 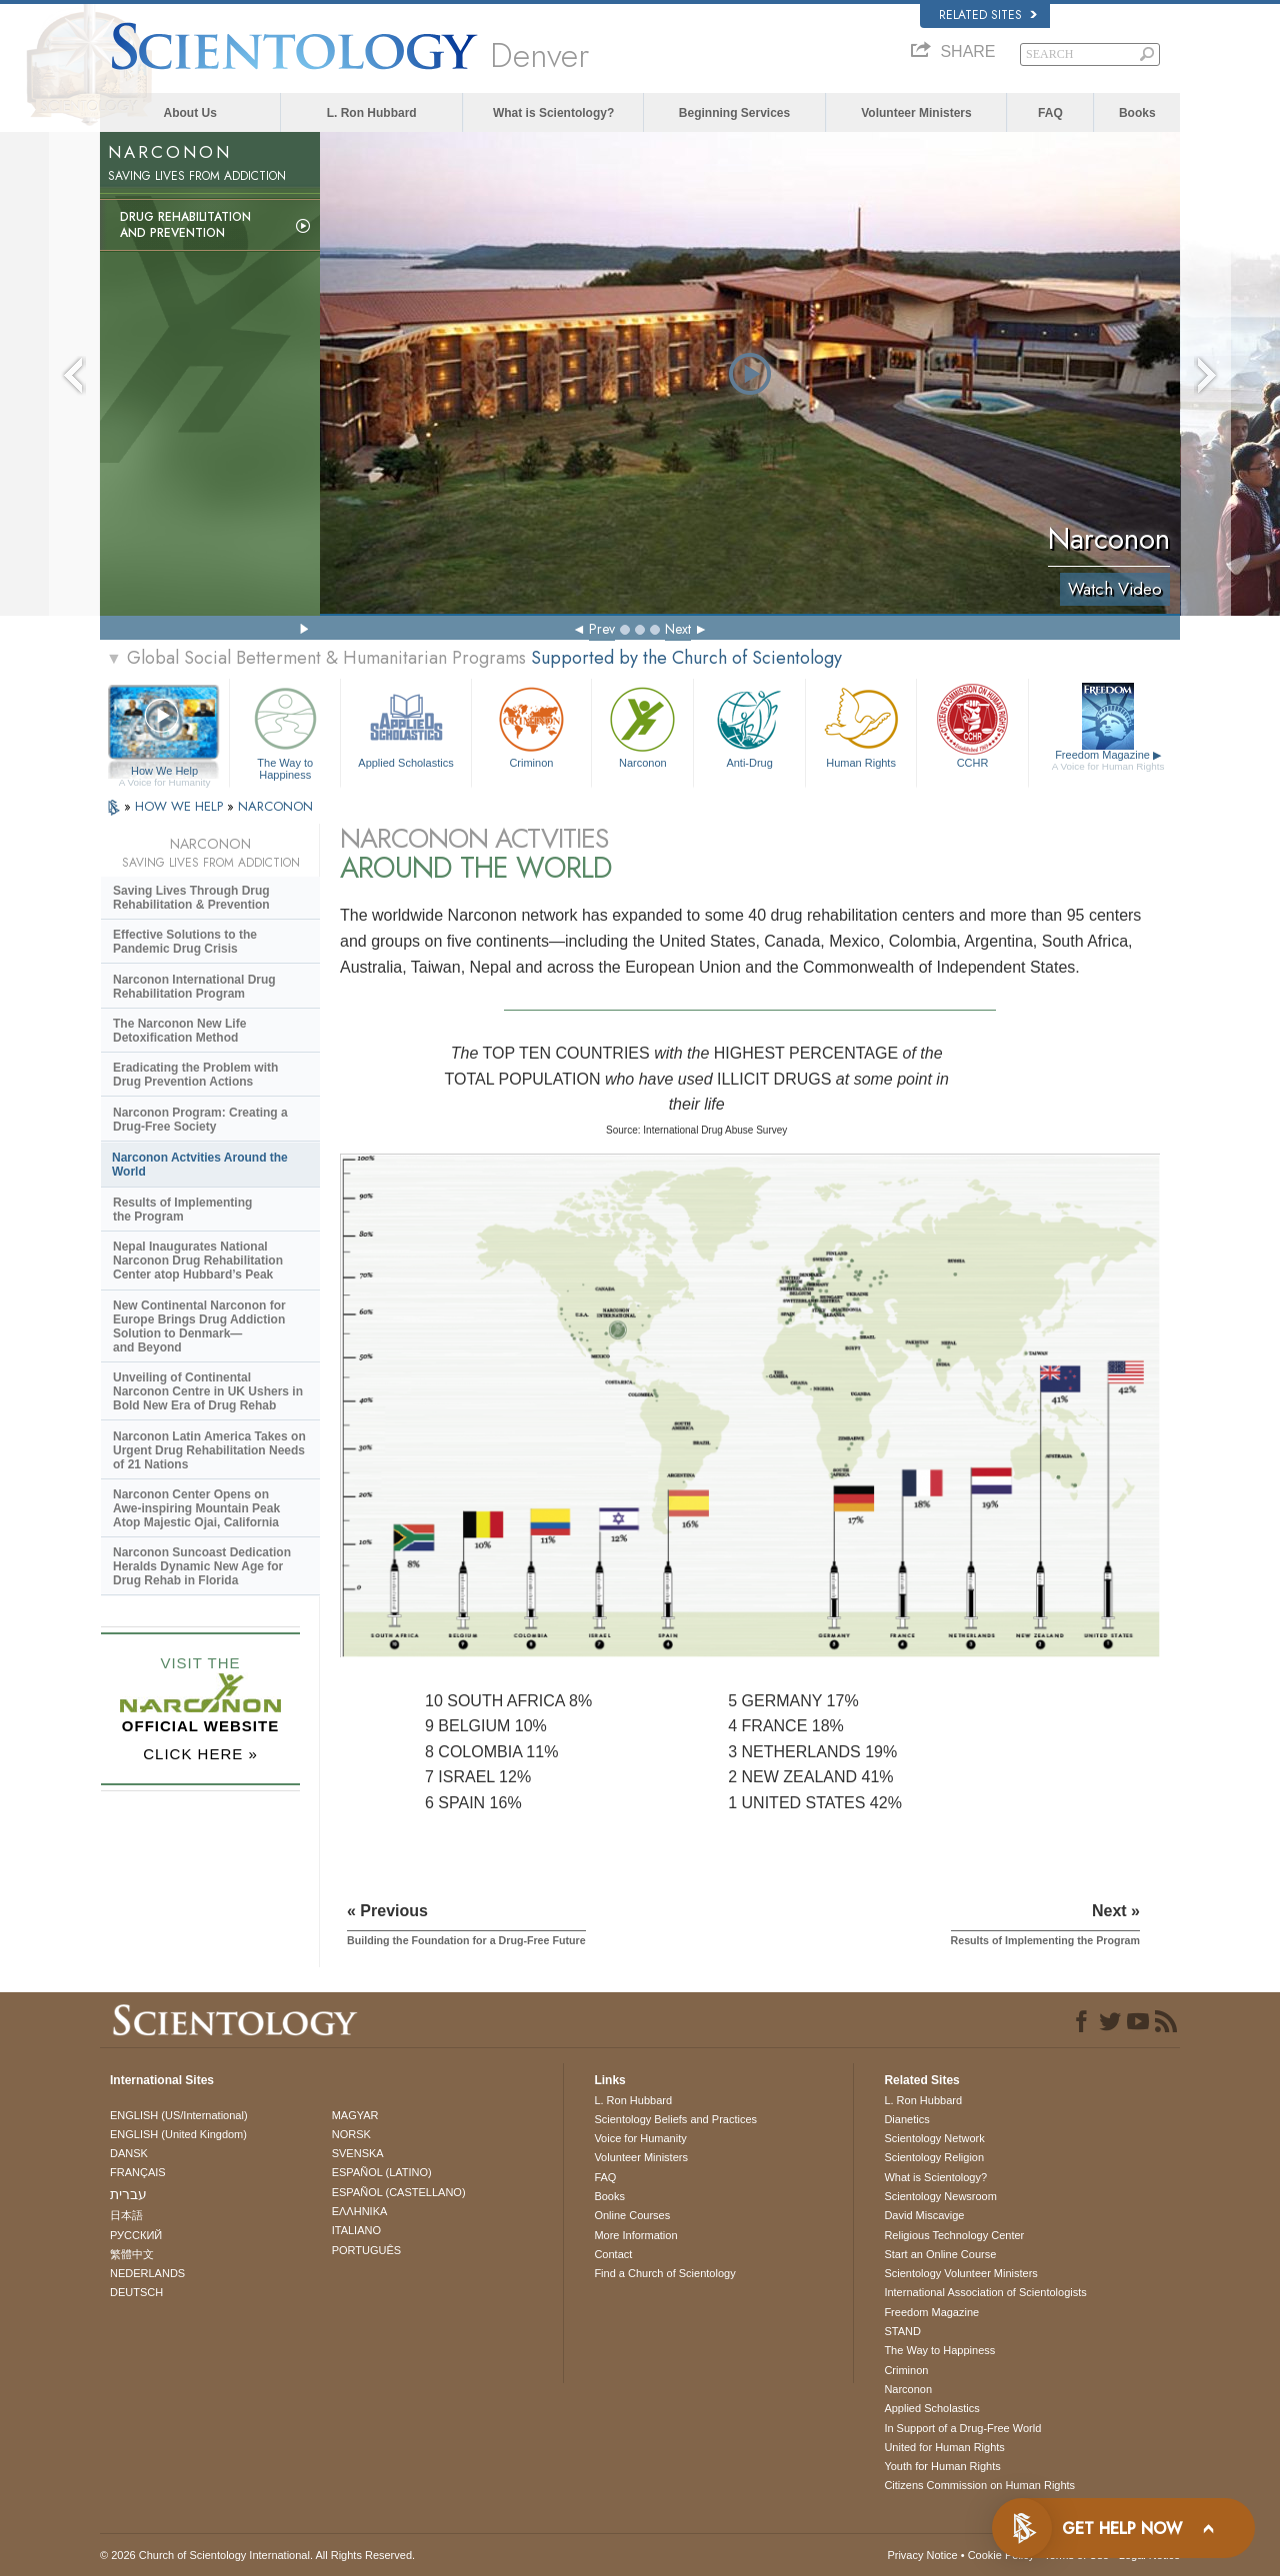 What do you see at coordinates (602, 629) in the screenshot?
I see `Prev` at bounding box center [602, 629].